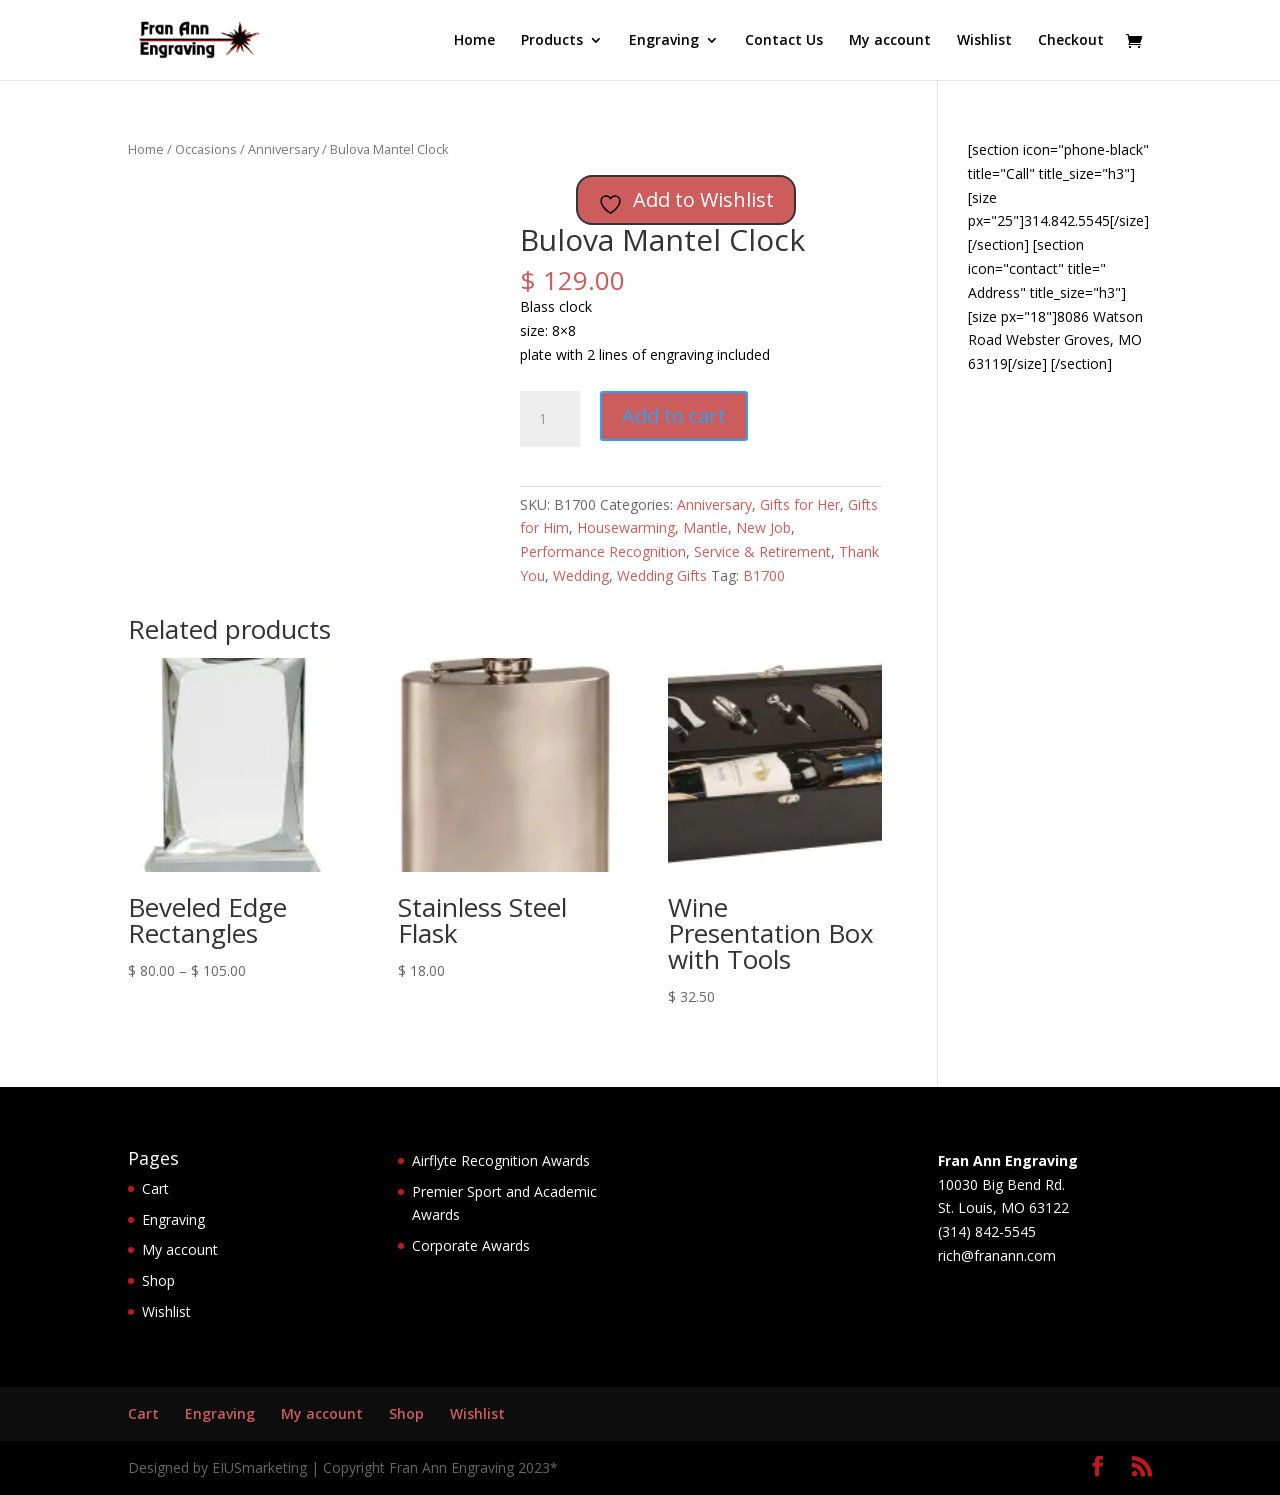 This screenshot has height=1495, width=1280. Describe the element at coordinates (705, 527) in the screenshot. I see `Mantle` at that location.